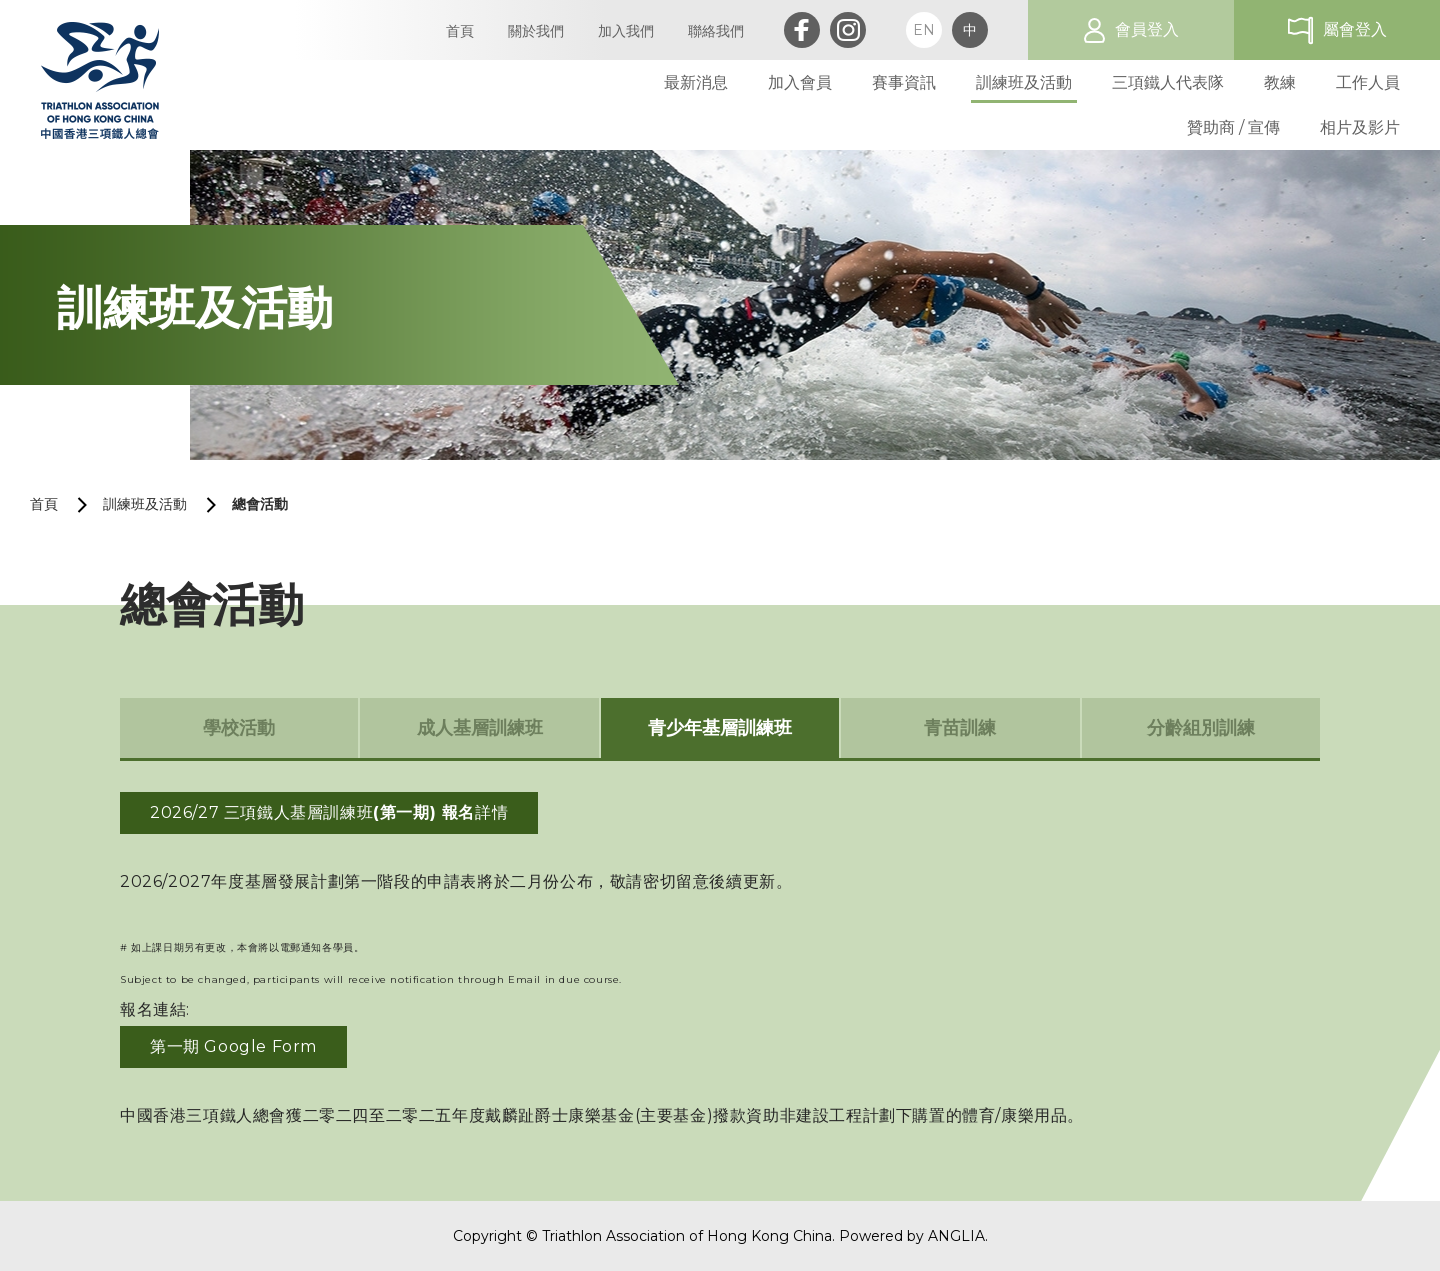 This screenshot has height=1271, width=1440. What do you see at coordinates (1355, 29) in the screenshot?
I see `屬會登入` at bounding box center [1355, 29].